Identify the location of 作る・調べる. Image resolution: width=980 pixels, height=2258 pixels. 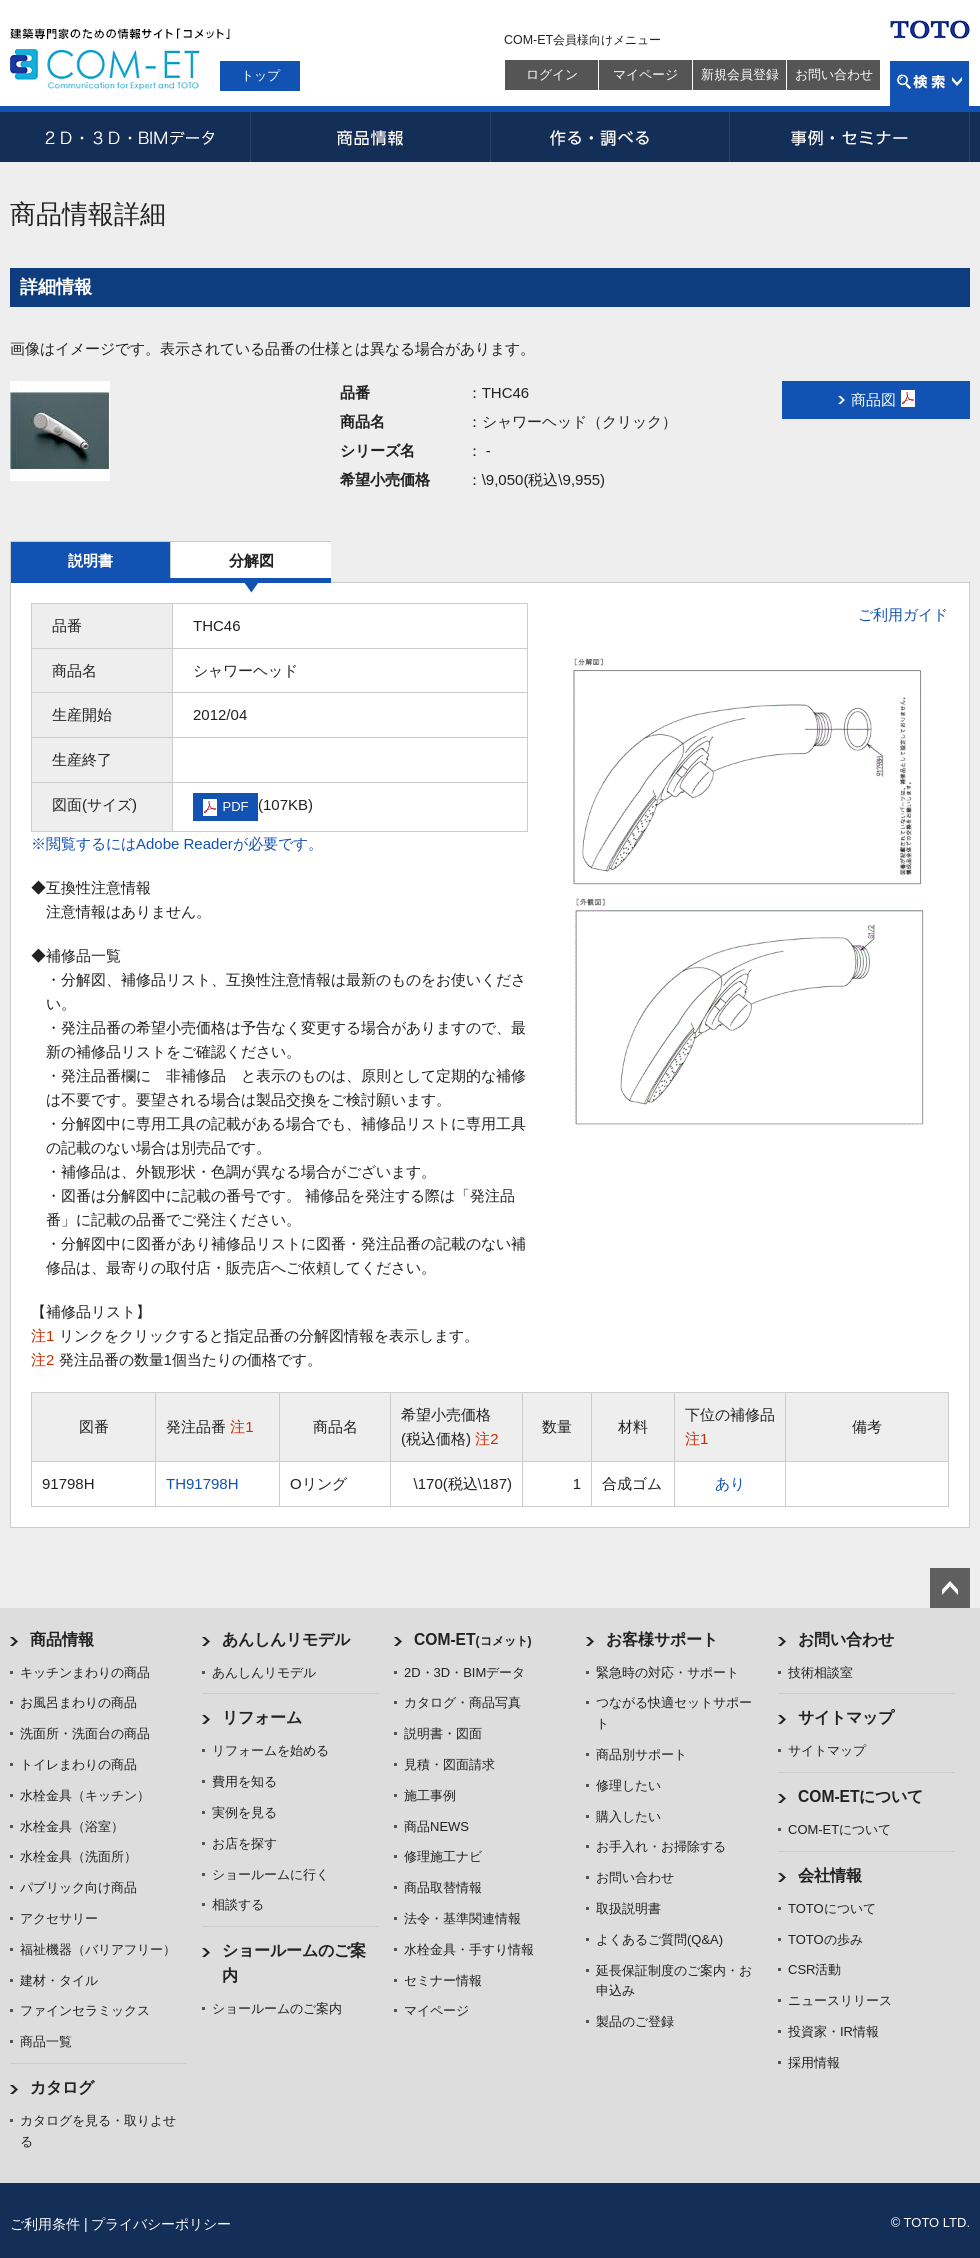
(610, 137).